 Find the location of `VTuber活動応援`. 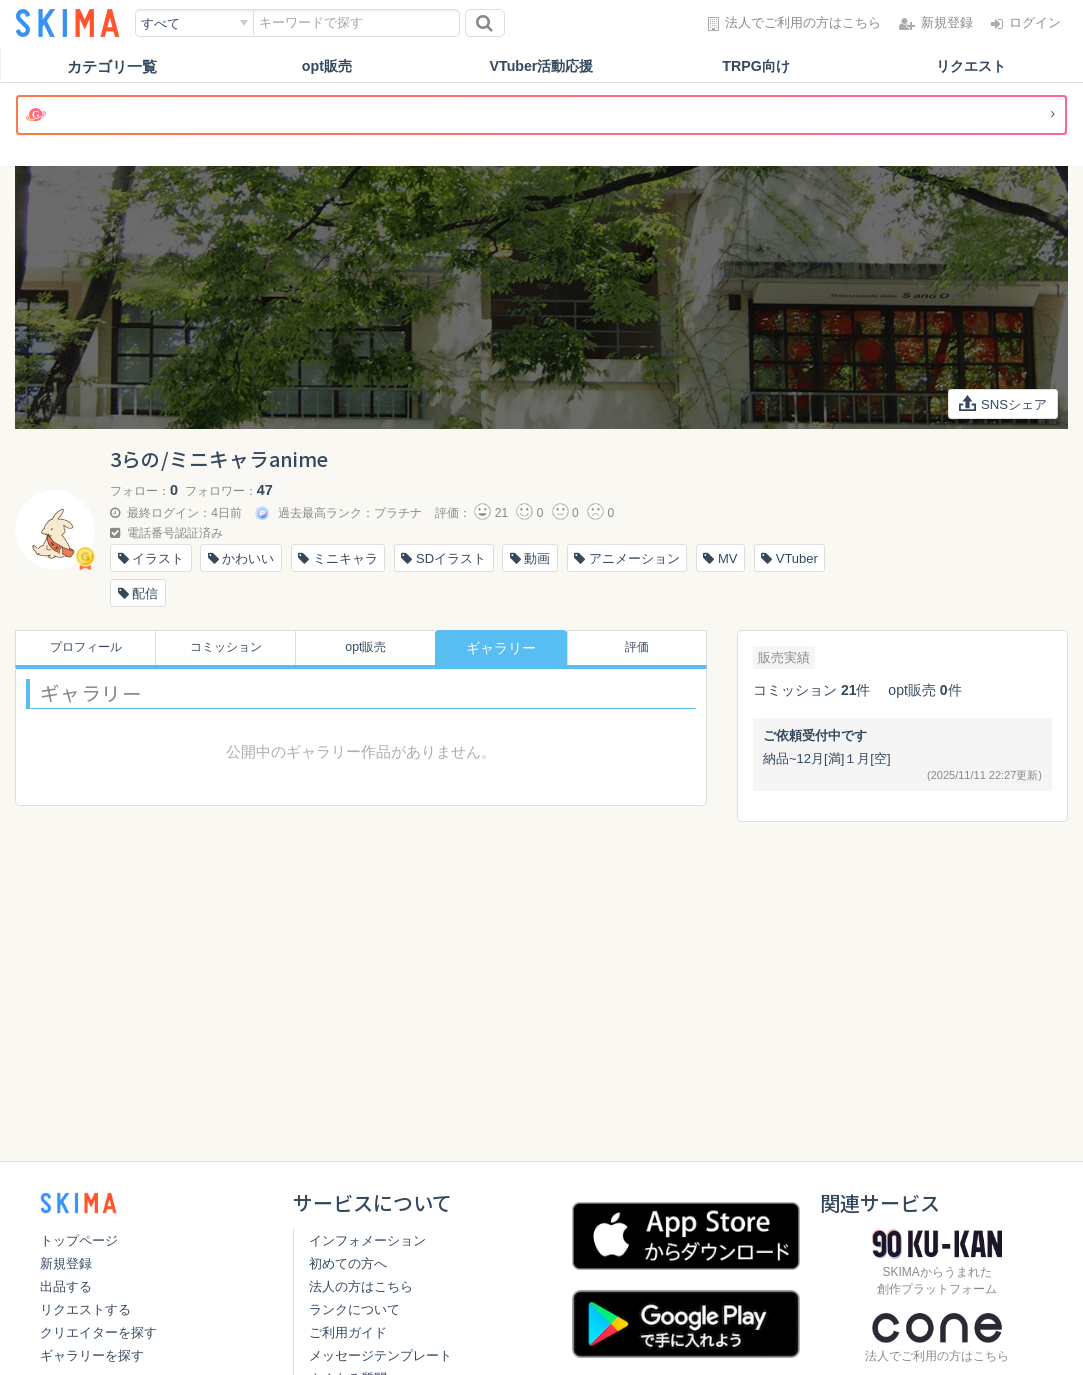

VTuber活動応援 is located at coordinates (541, 66).